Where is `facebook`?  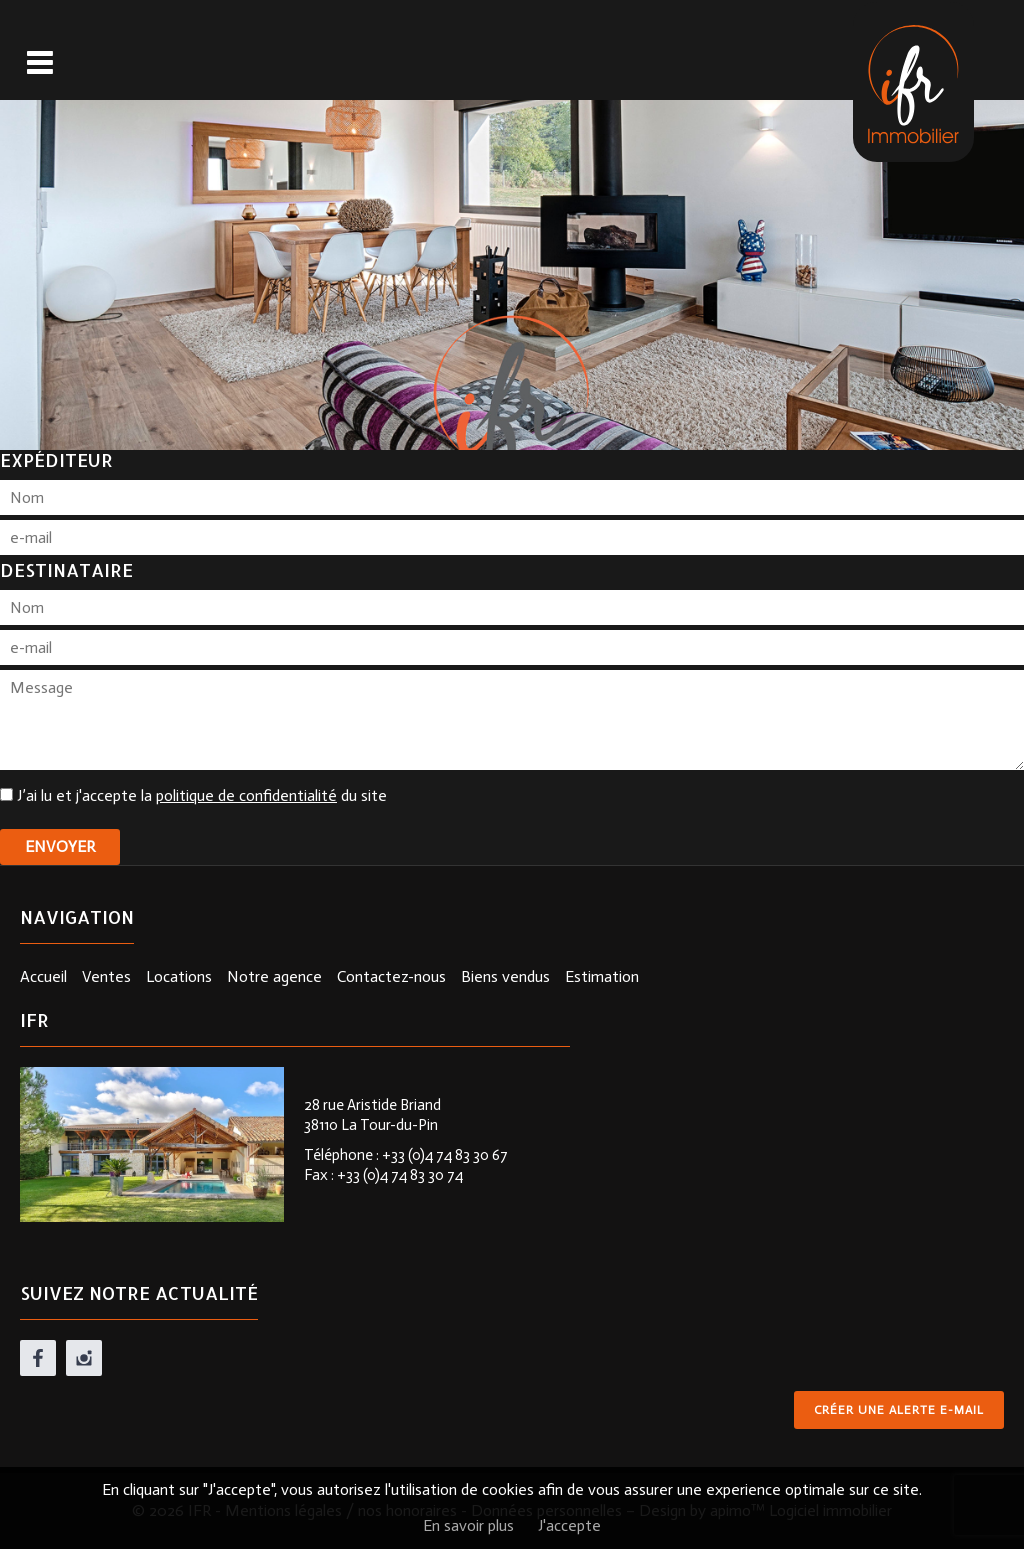 facebook is located at coordinates (38, 1358).